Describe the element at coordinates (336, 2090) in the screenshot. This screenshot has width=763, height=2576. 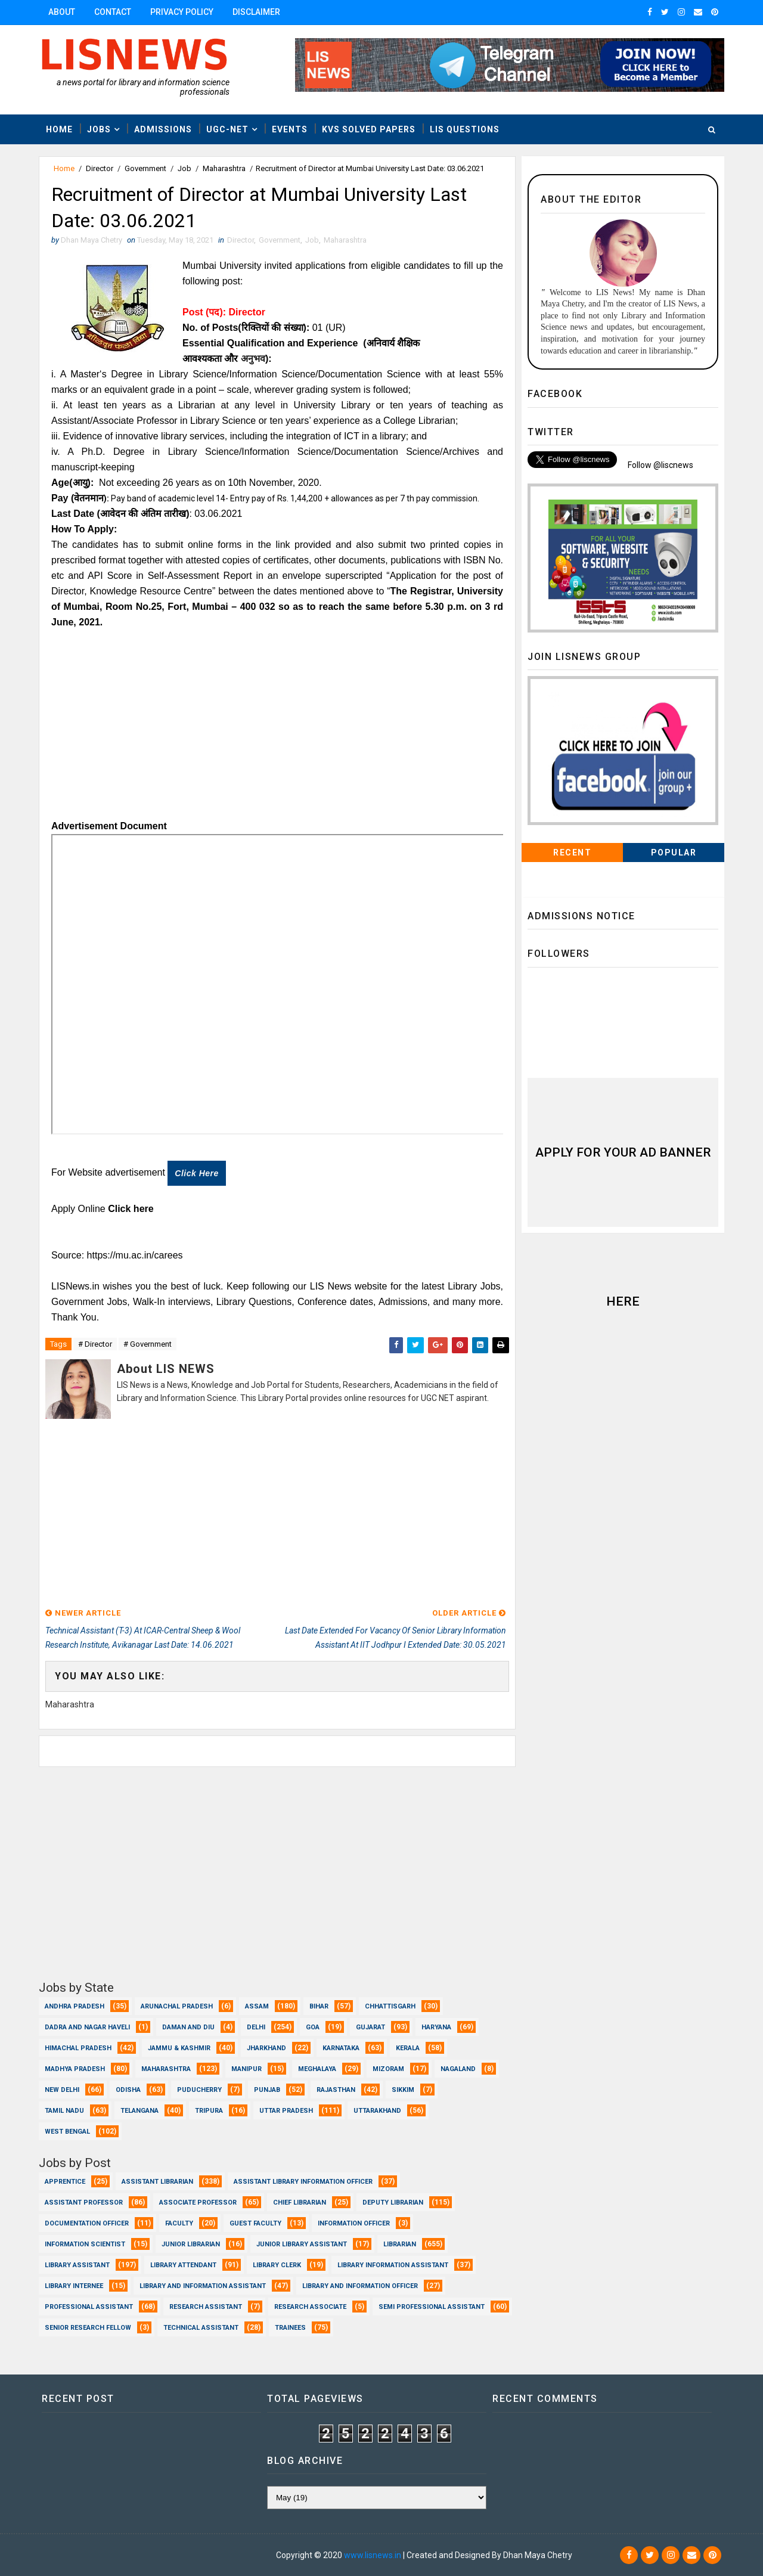
I see `Rajasthan` at that location.